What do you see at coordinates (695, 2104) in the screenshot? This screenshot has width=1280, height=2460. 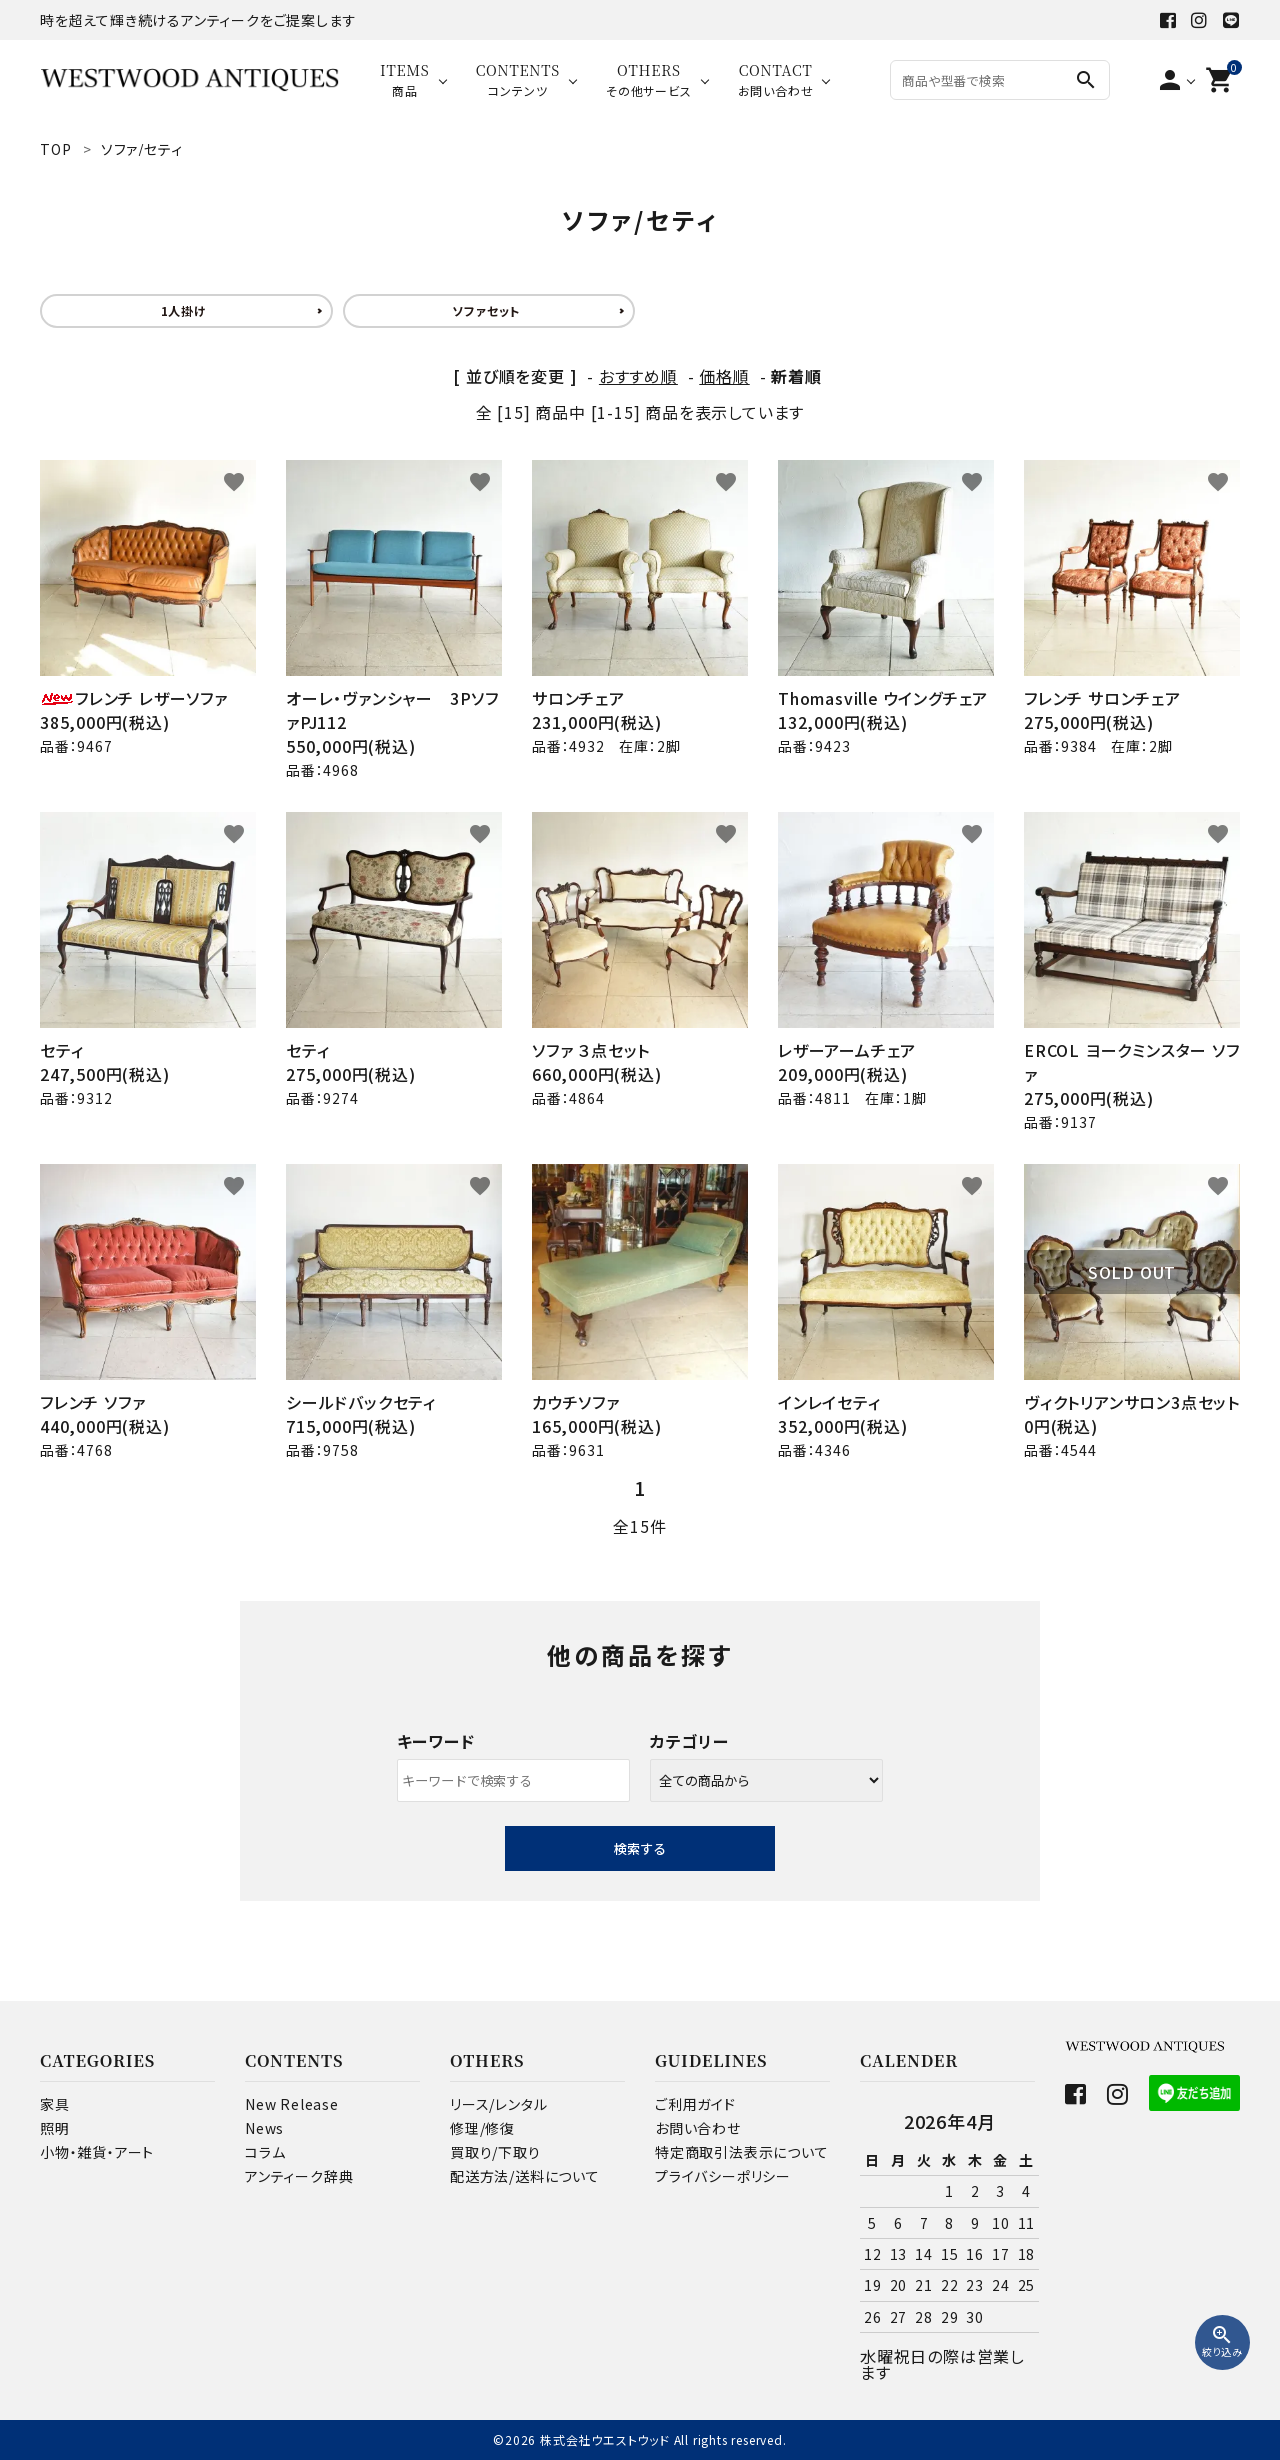 I see `ご利用ガイド` at bounding box center [695, 2104].